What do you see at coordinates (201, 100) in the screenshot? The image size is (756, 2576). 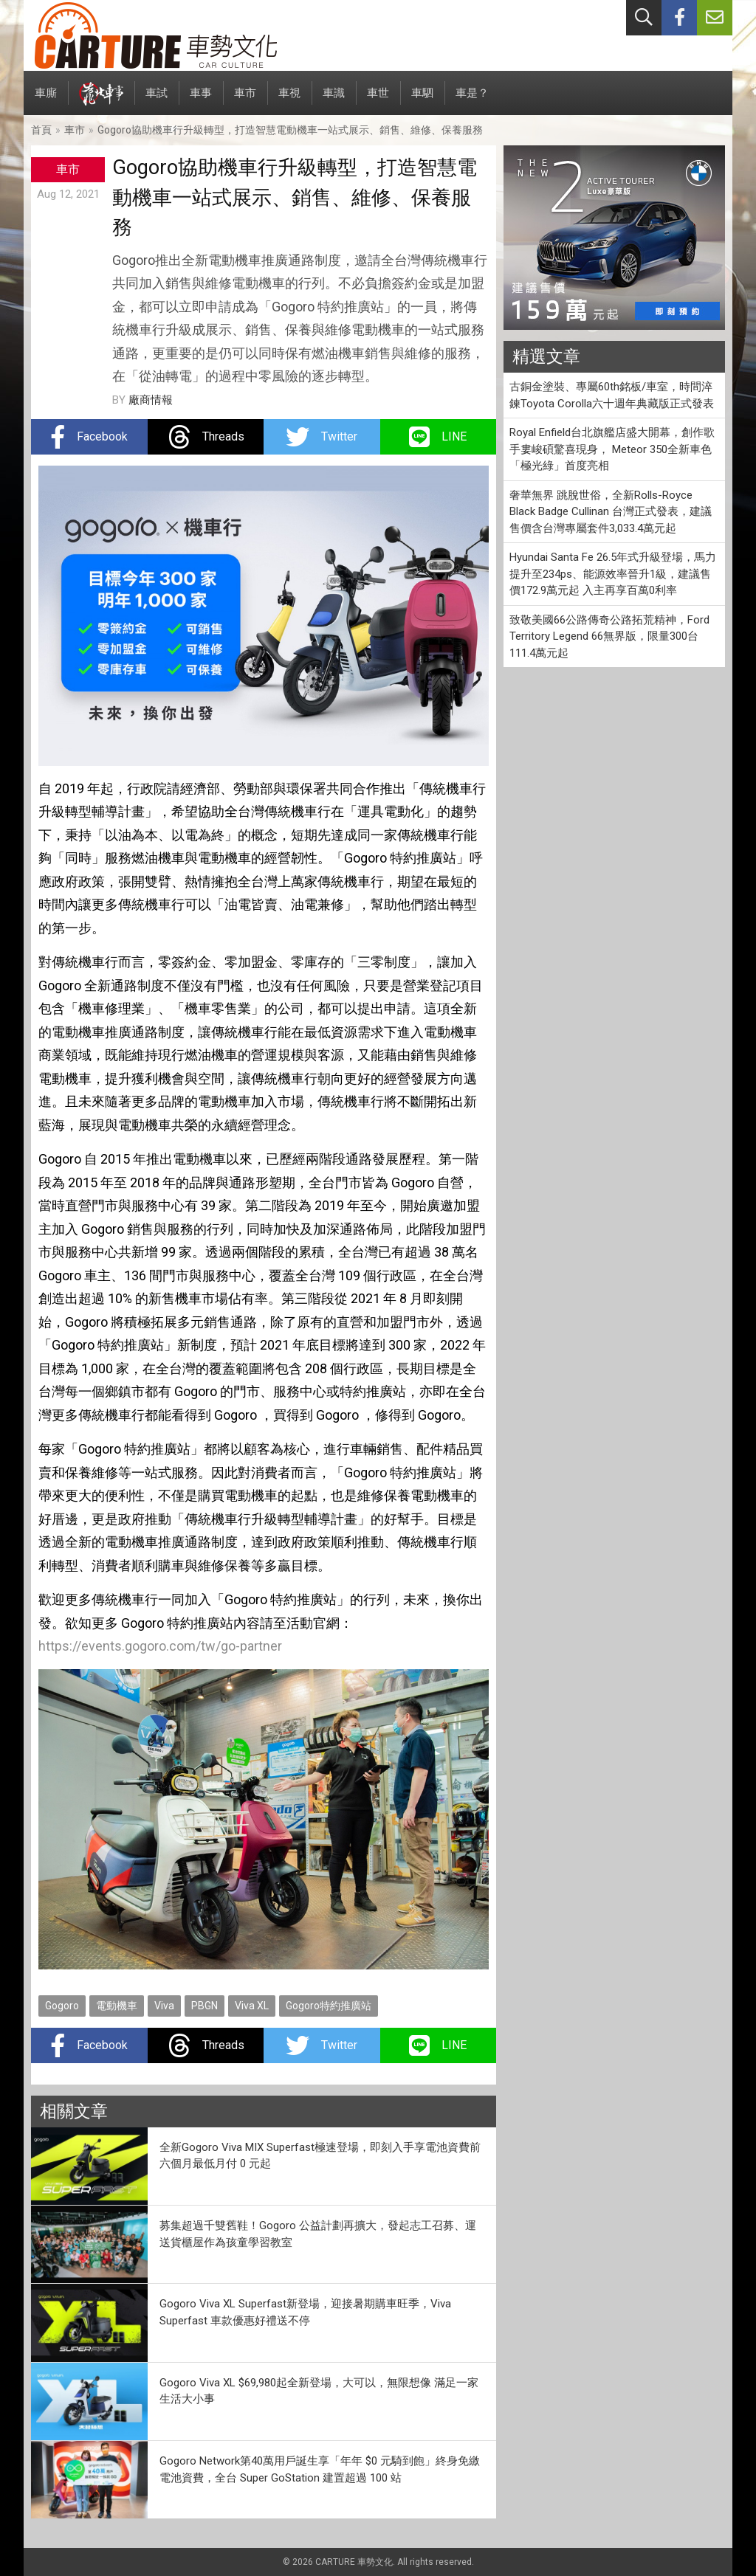 I see `車事` at bounding box center [201, 100].